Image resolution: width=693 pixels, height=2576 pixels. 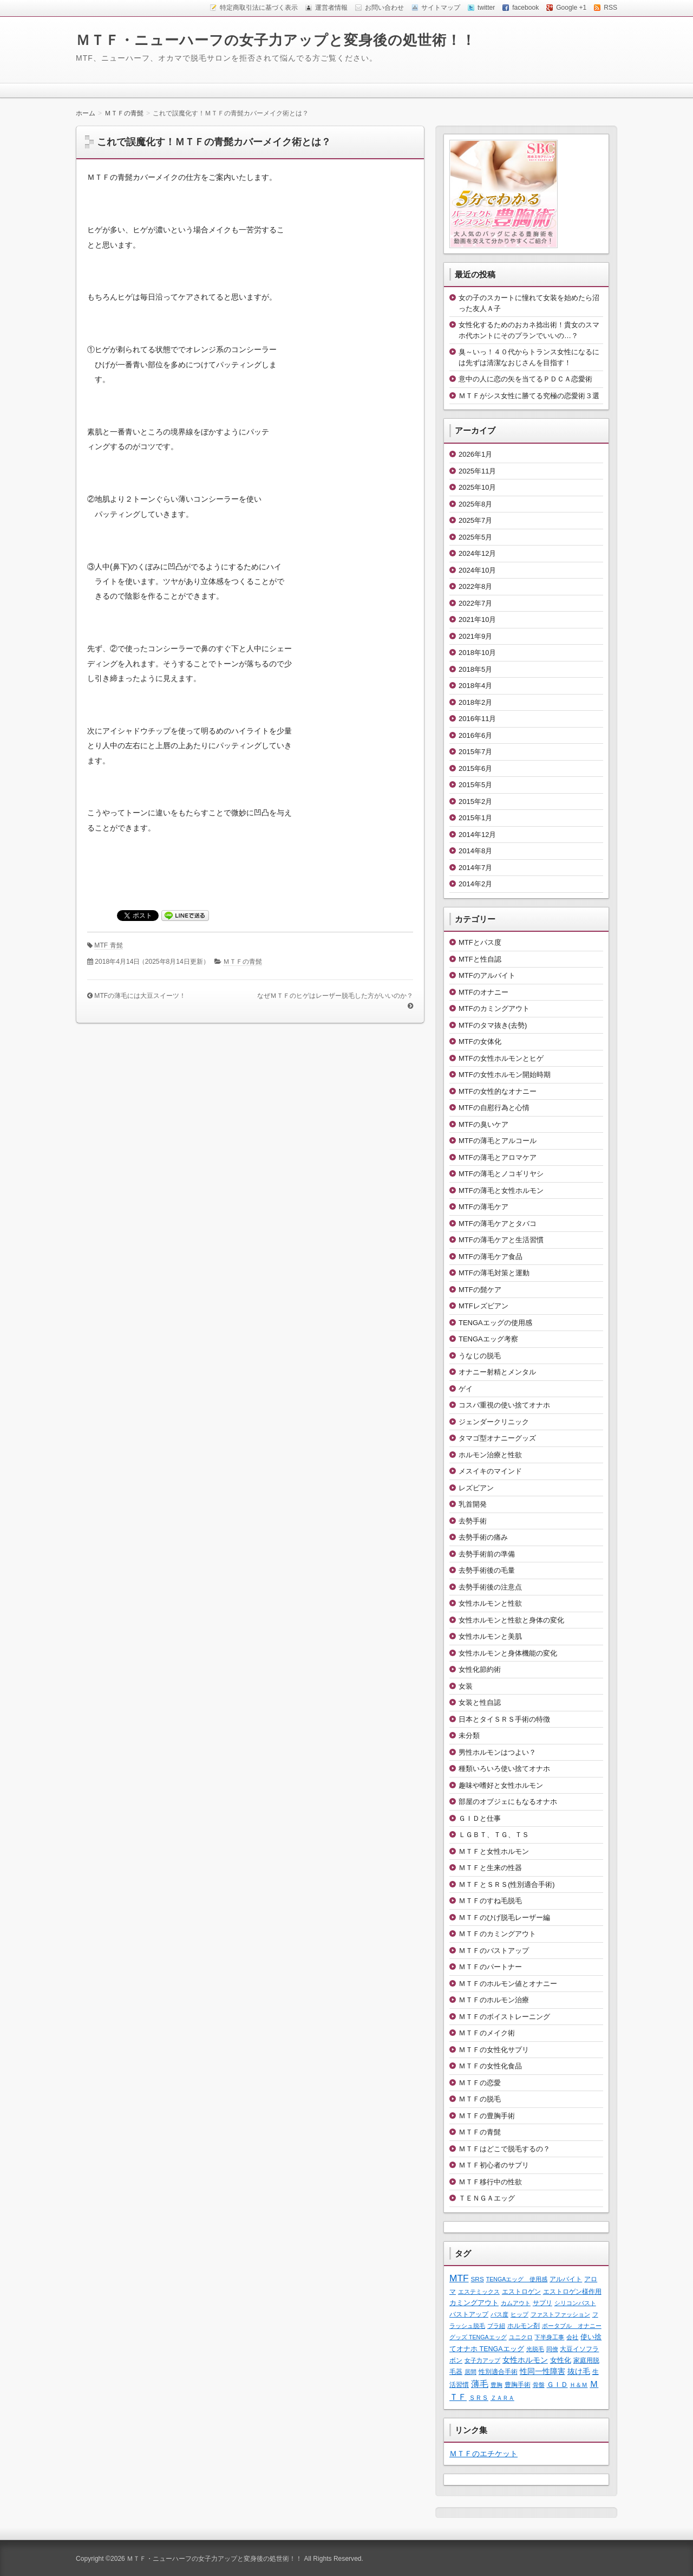 What do you see at coordinates (498, 2371) in the screenshot?
I see `性別適合手術 [性別適合手術 (2個の項目)]` at bounding box center [498, 2371].